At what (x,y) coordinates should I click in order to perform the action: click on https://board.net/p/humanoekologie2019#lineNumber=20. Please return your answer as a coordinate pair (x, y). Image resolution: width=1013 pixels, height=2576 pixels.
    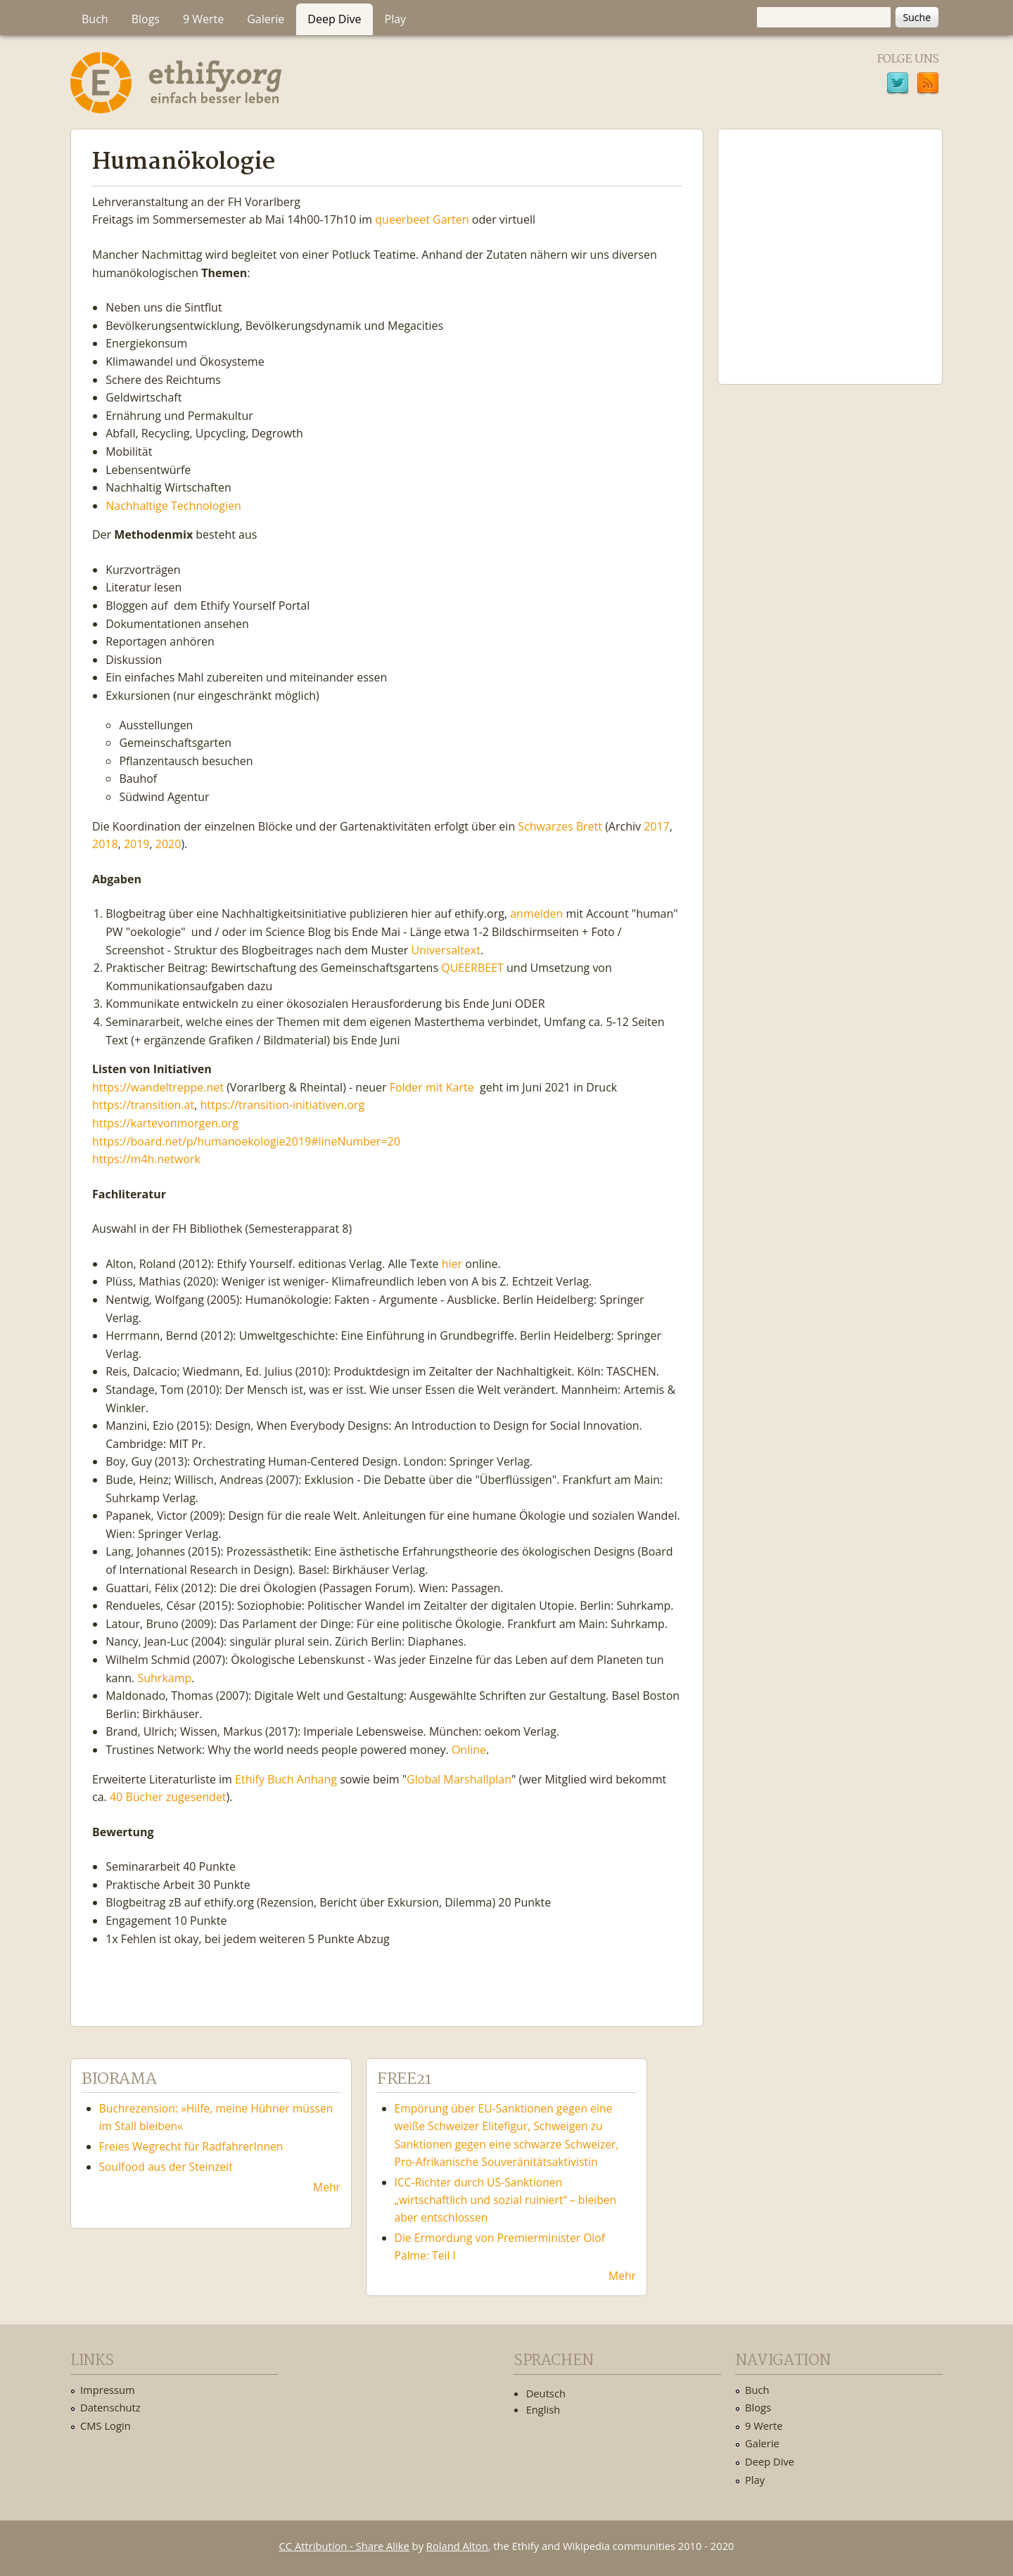
    Looking at the image, I should click on (246, 1141).